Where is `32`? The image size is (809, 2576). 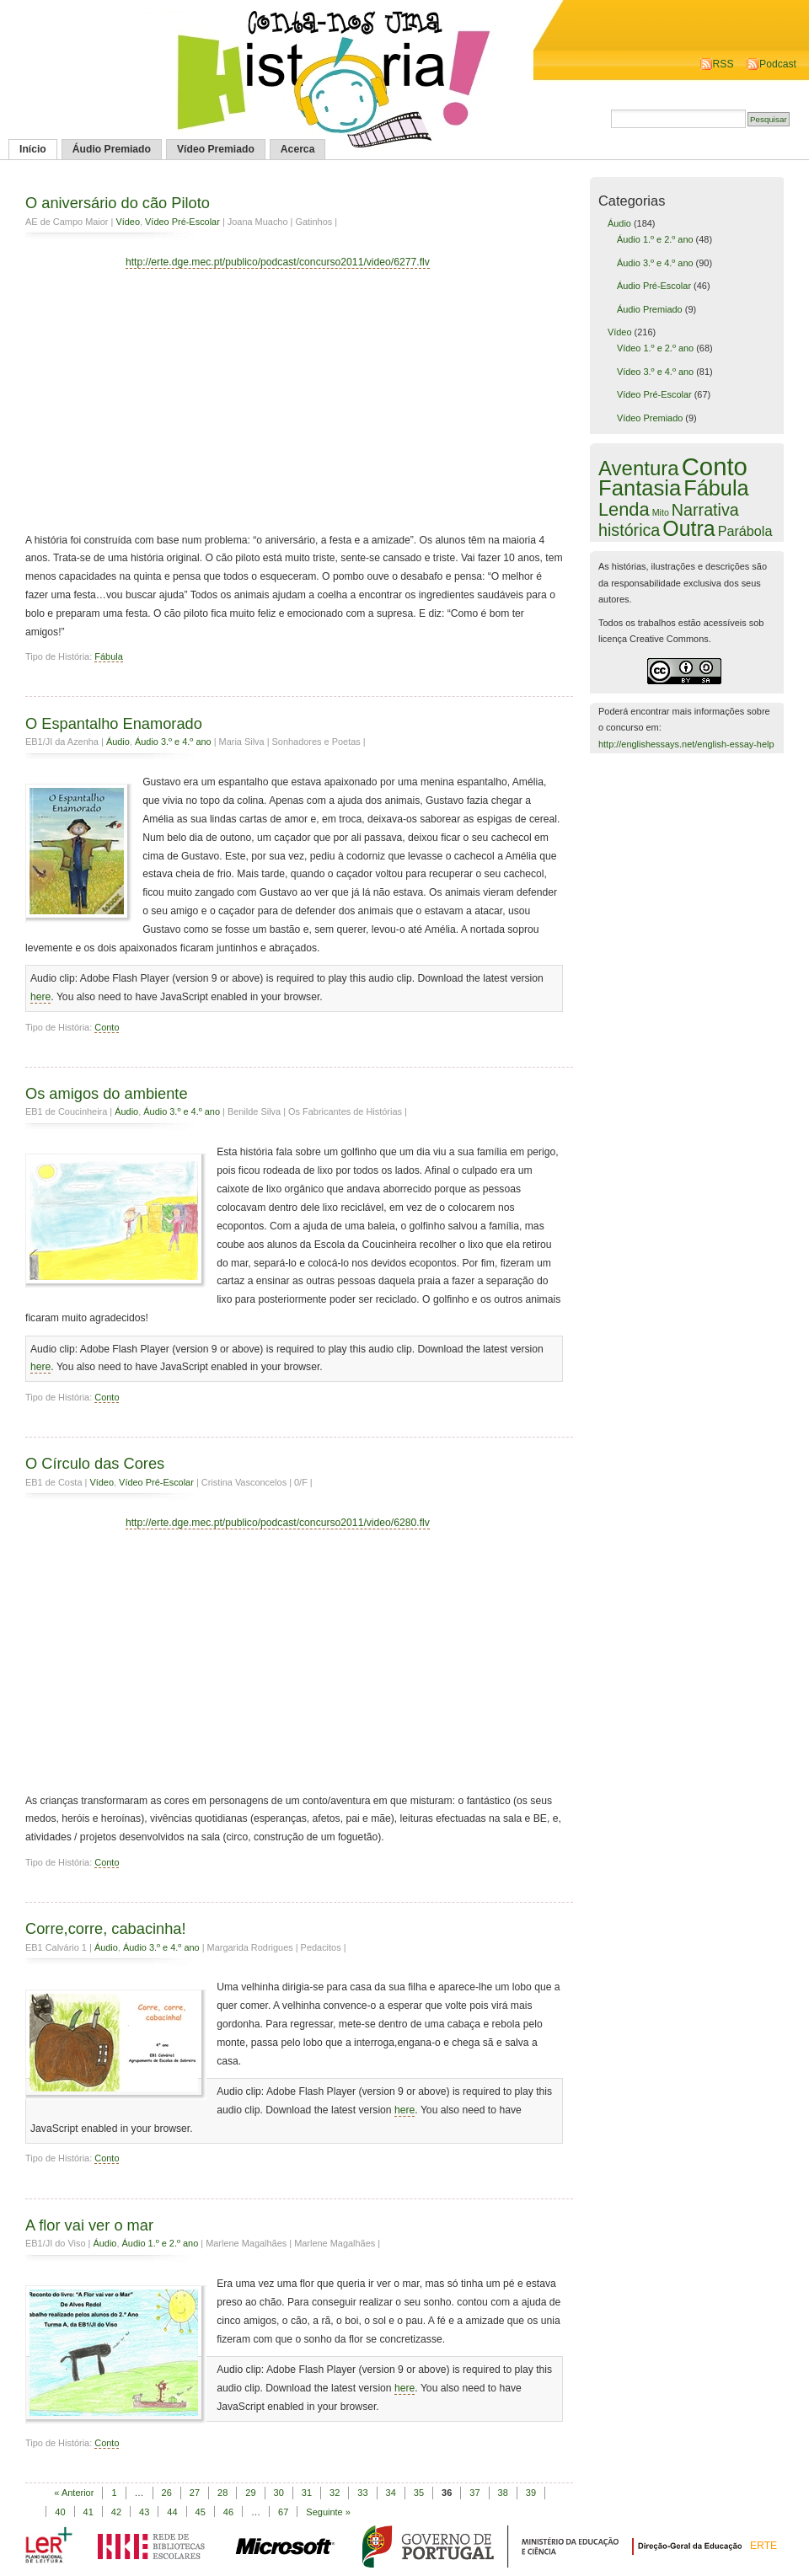
32 is located at coordinates (334, 2493).